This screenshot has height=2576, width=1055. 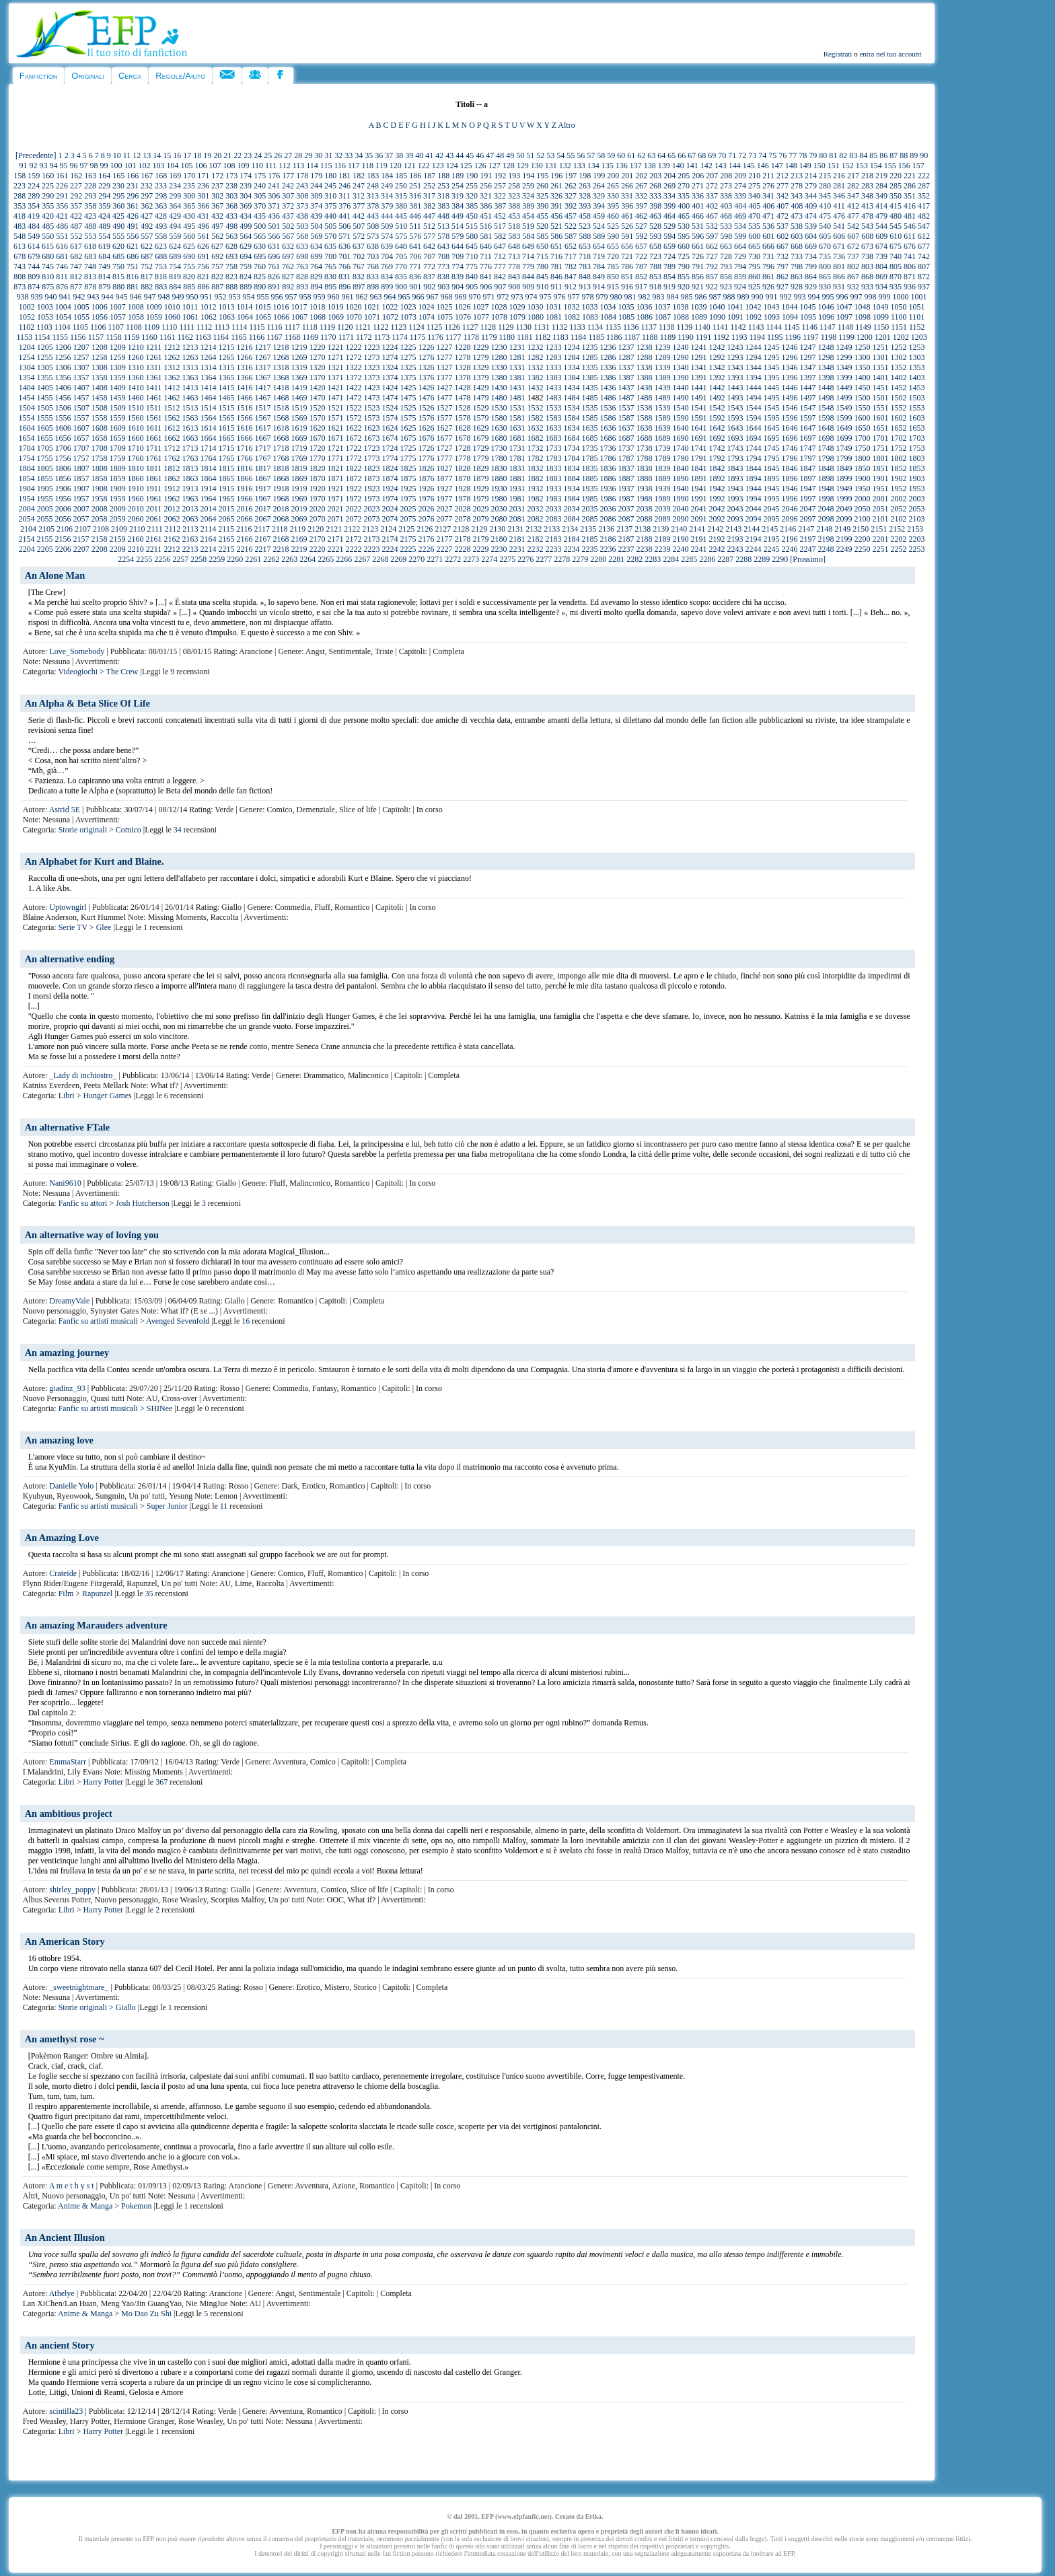 I want to click on 483, so click(x=19, y=226).